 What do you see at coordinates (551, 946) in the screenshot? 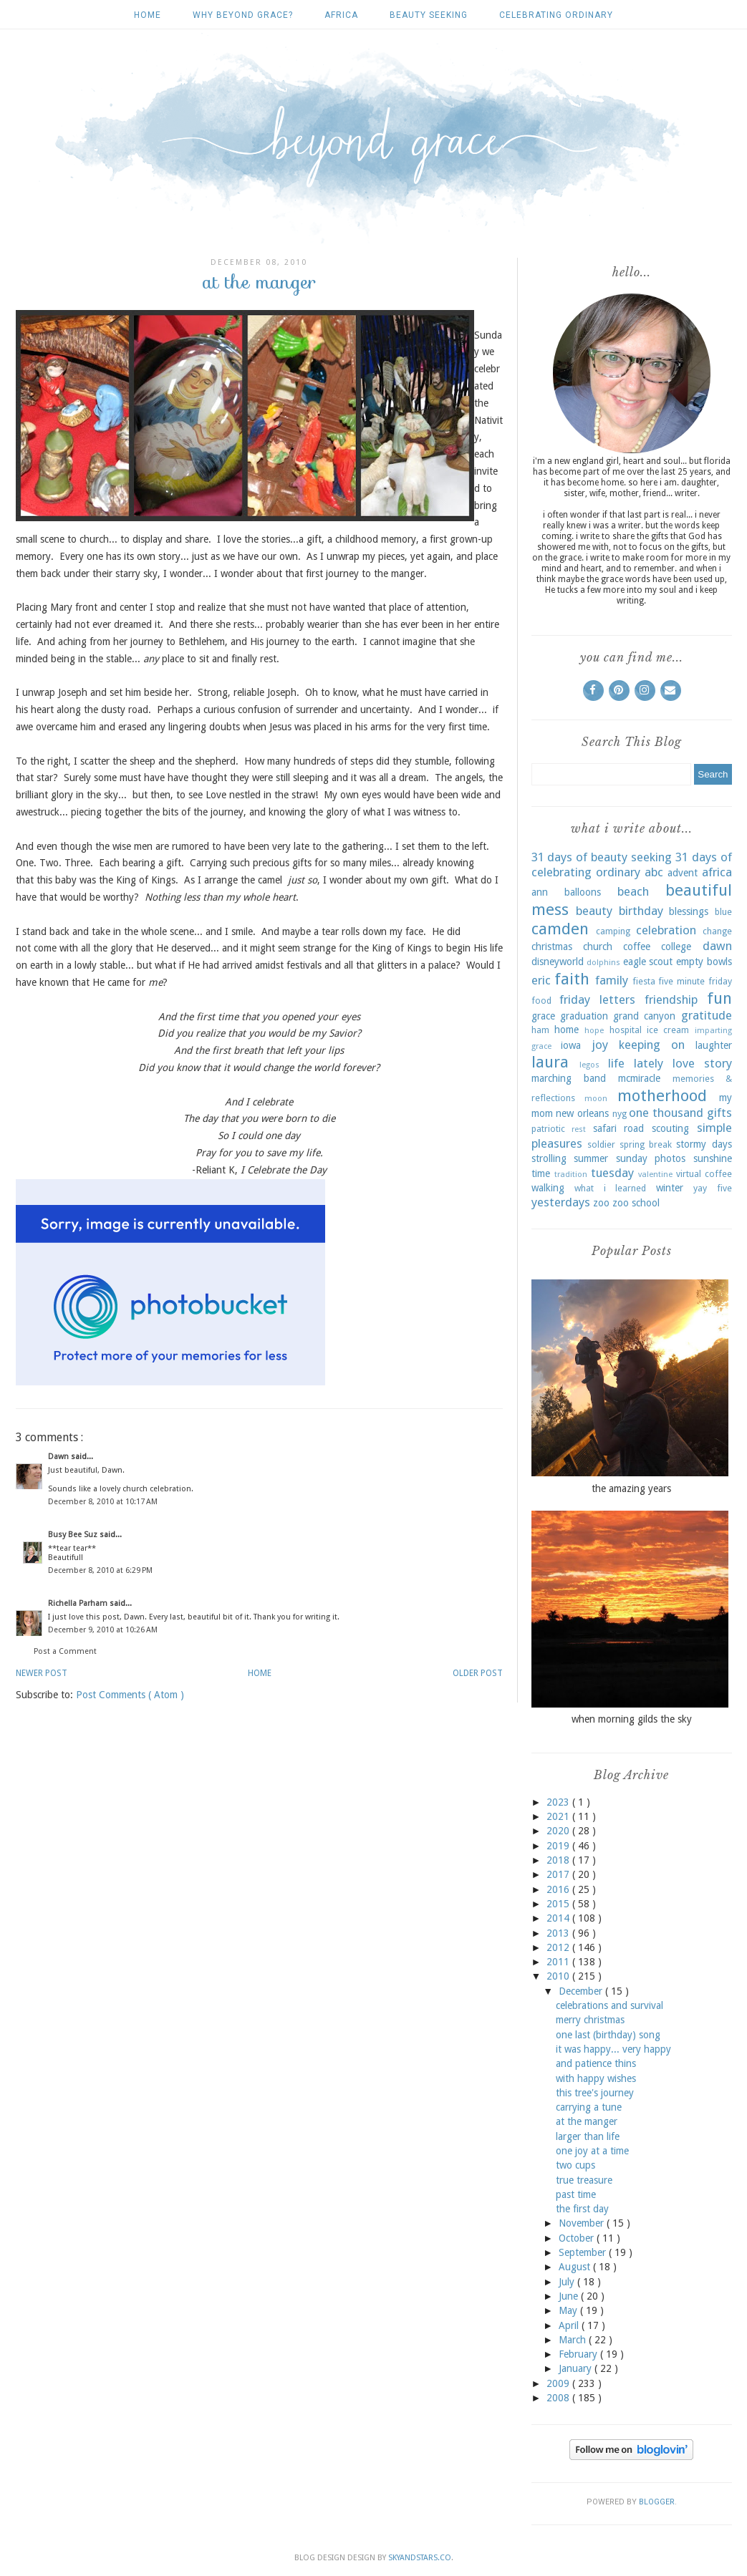
I see `christmas` at bounding box center [551, 946].